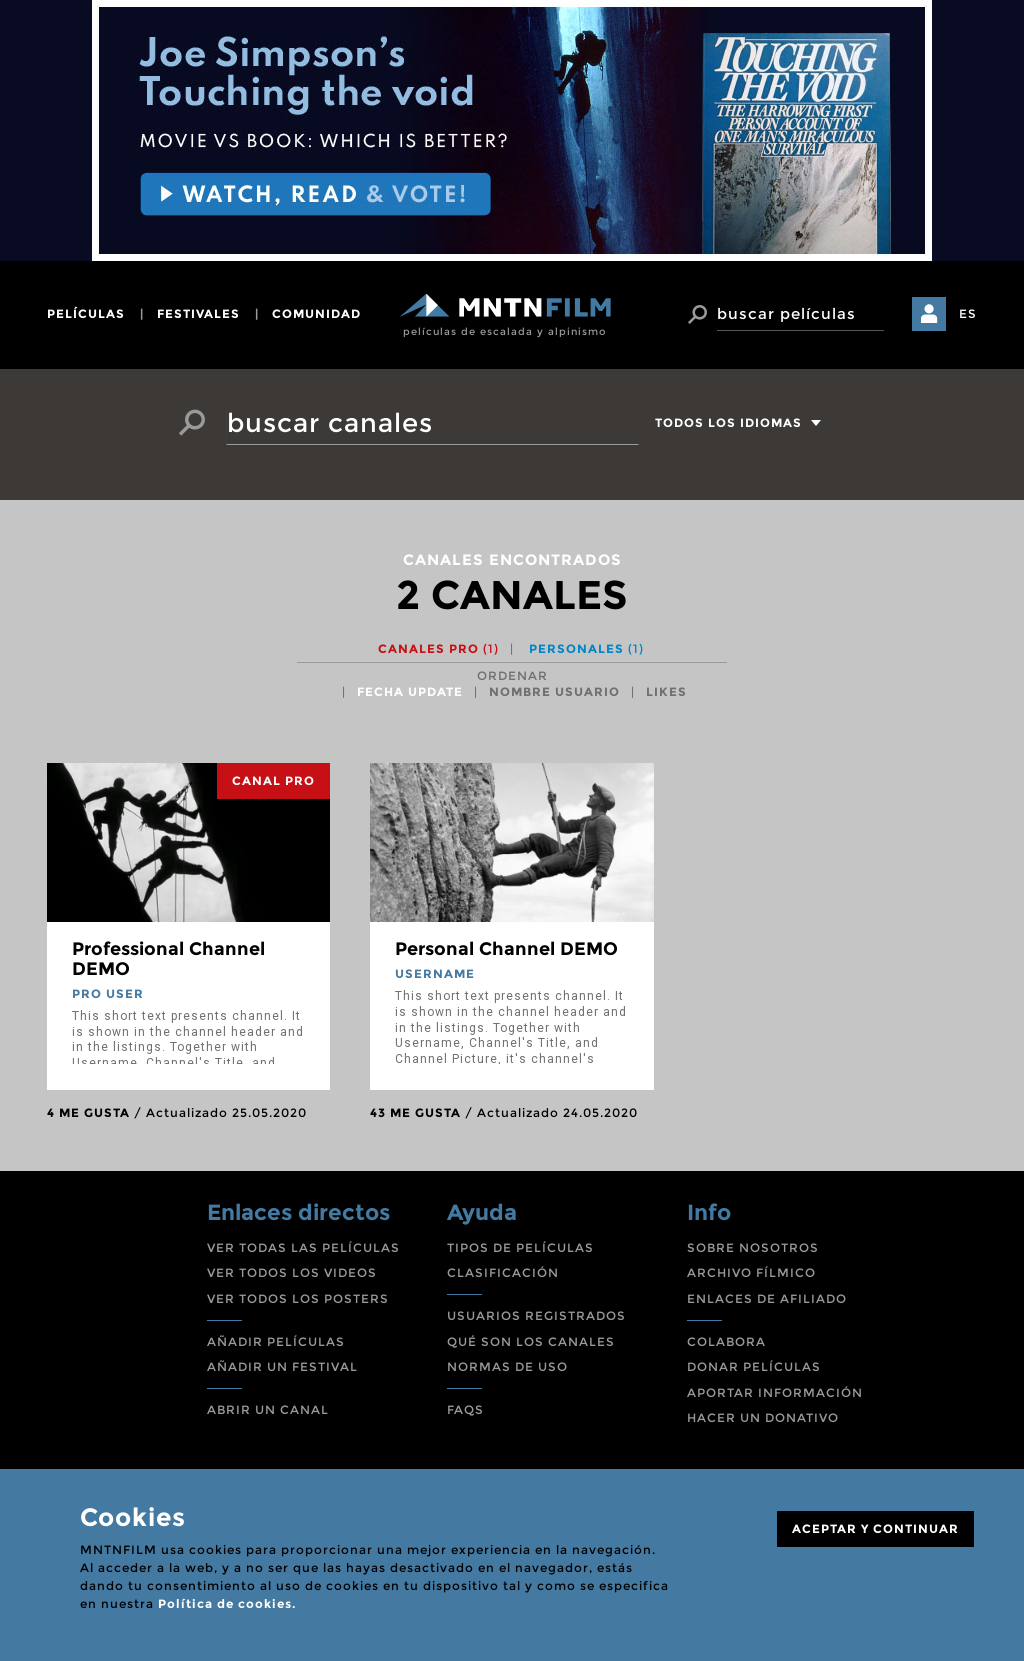 The image size is (1024, 1661). What do you see at coordinates (536, 1315) in the screenshot?
I see `USUARIOS REGISTRADOS` at bounding box center [536, 1315].